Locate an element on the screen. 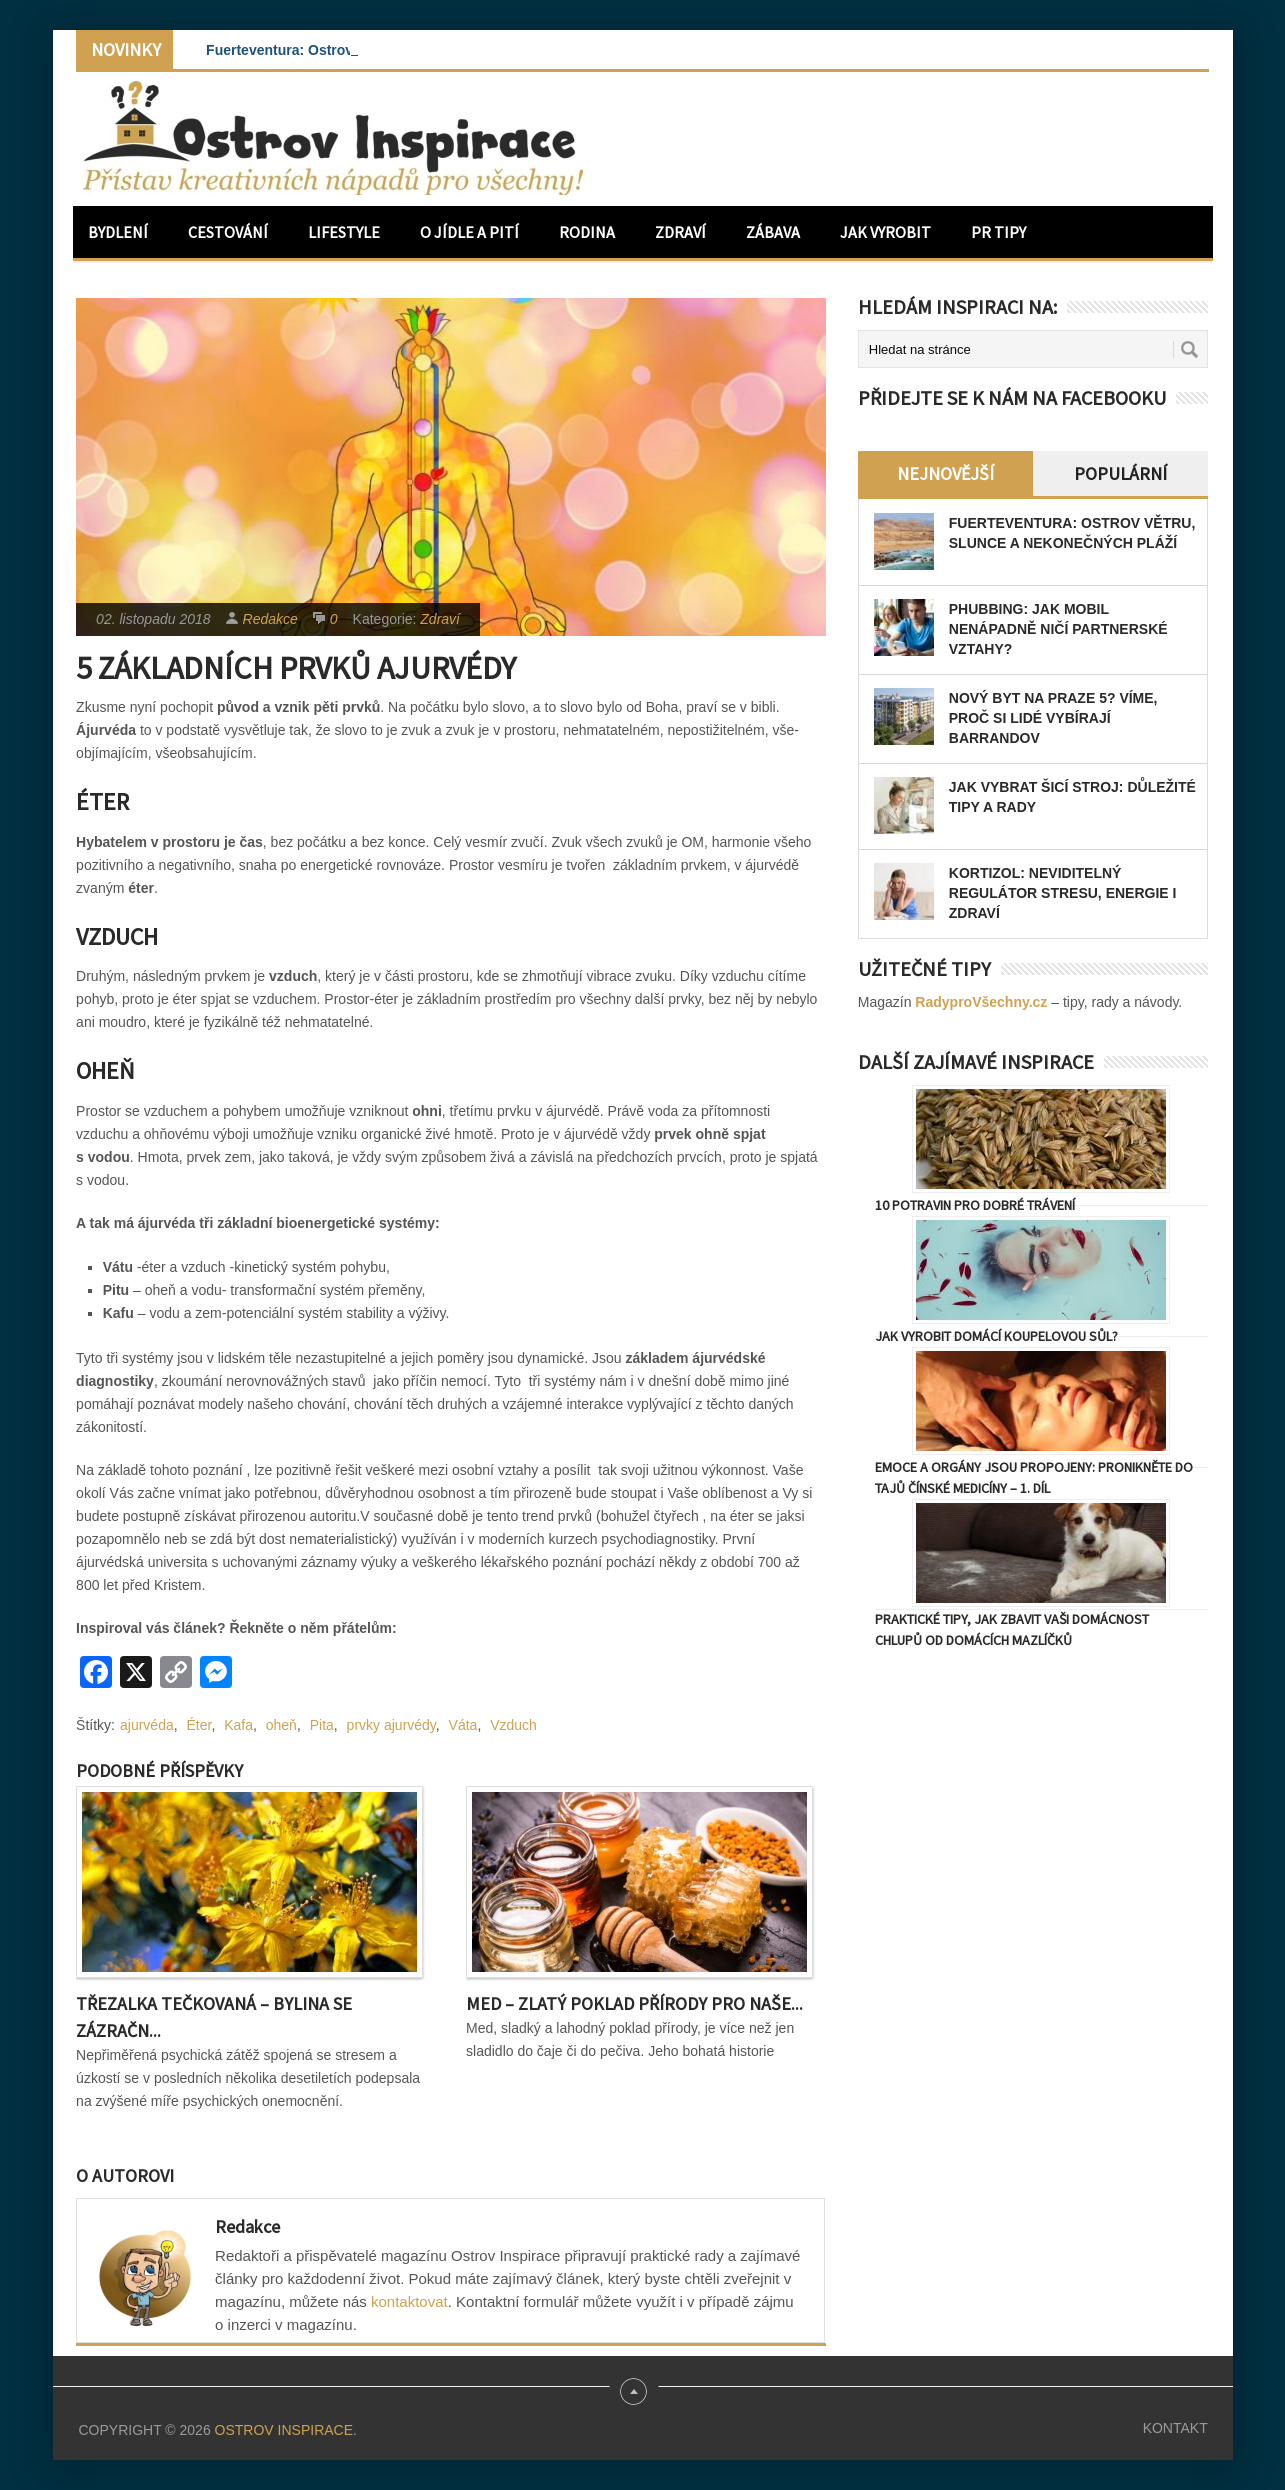  Vzduch is located at coordinates (513, 1725).